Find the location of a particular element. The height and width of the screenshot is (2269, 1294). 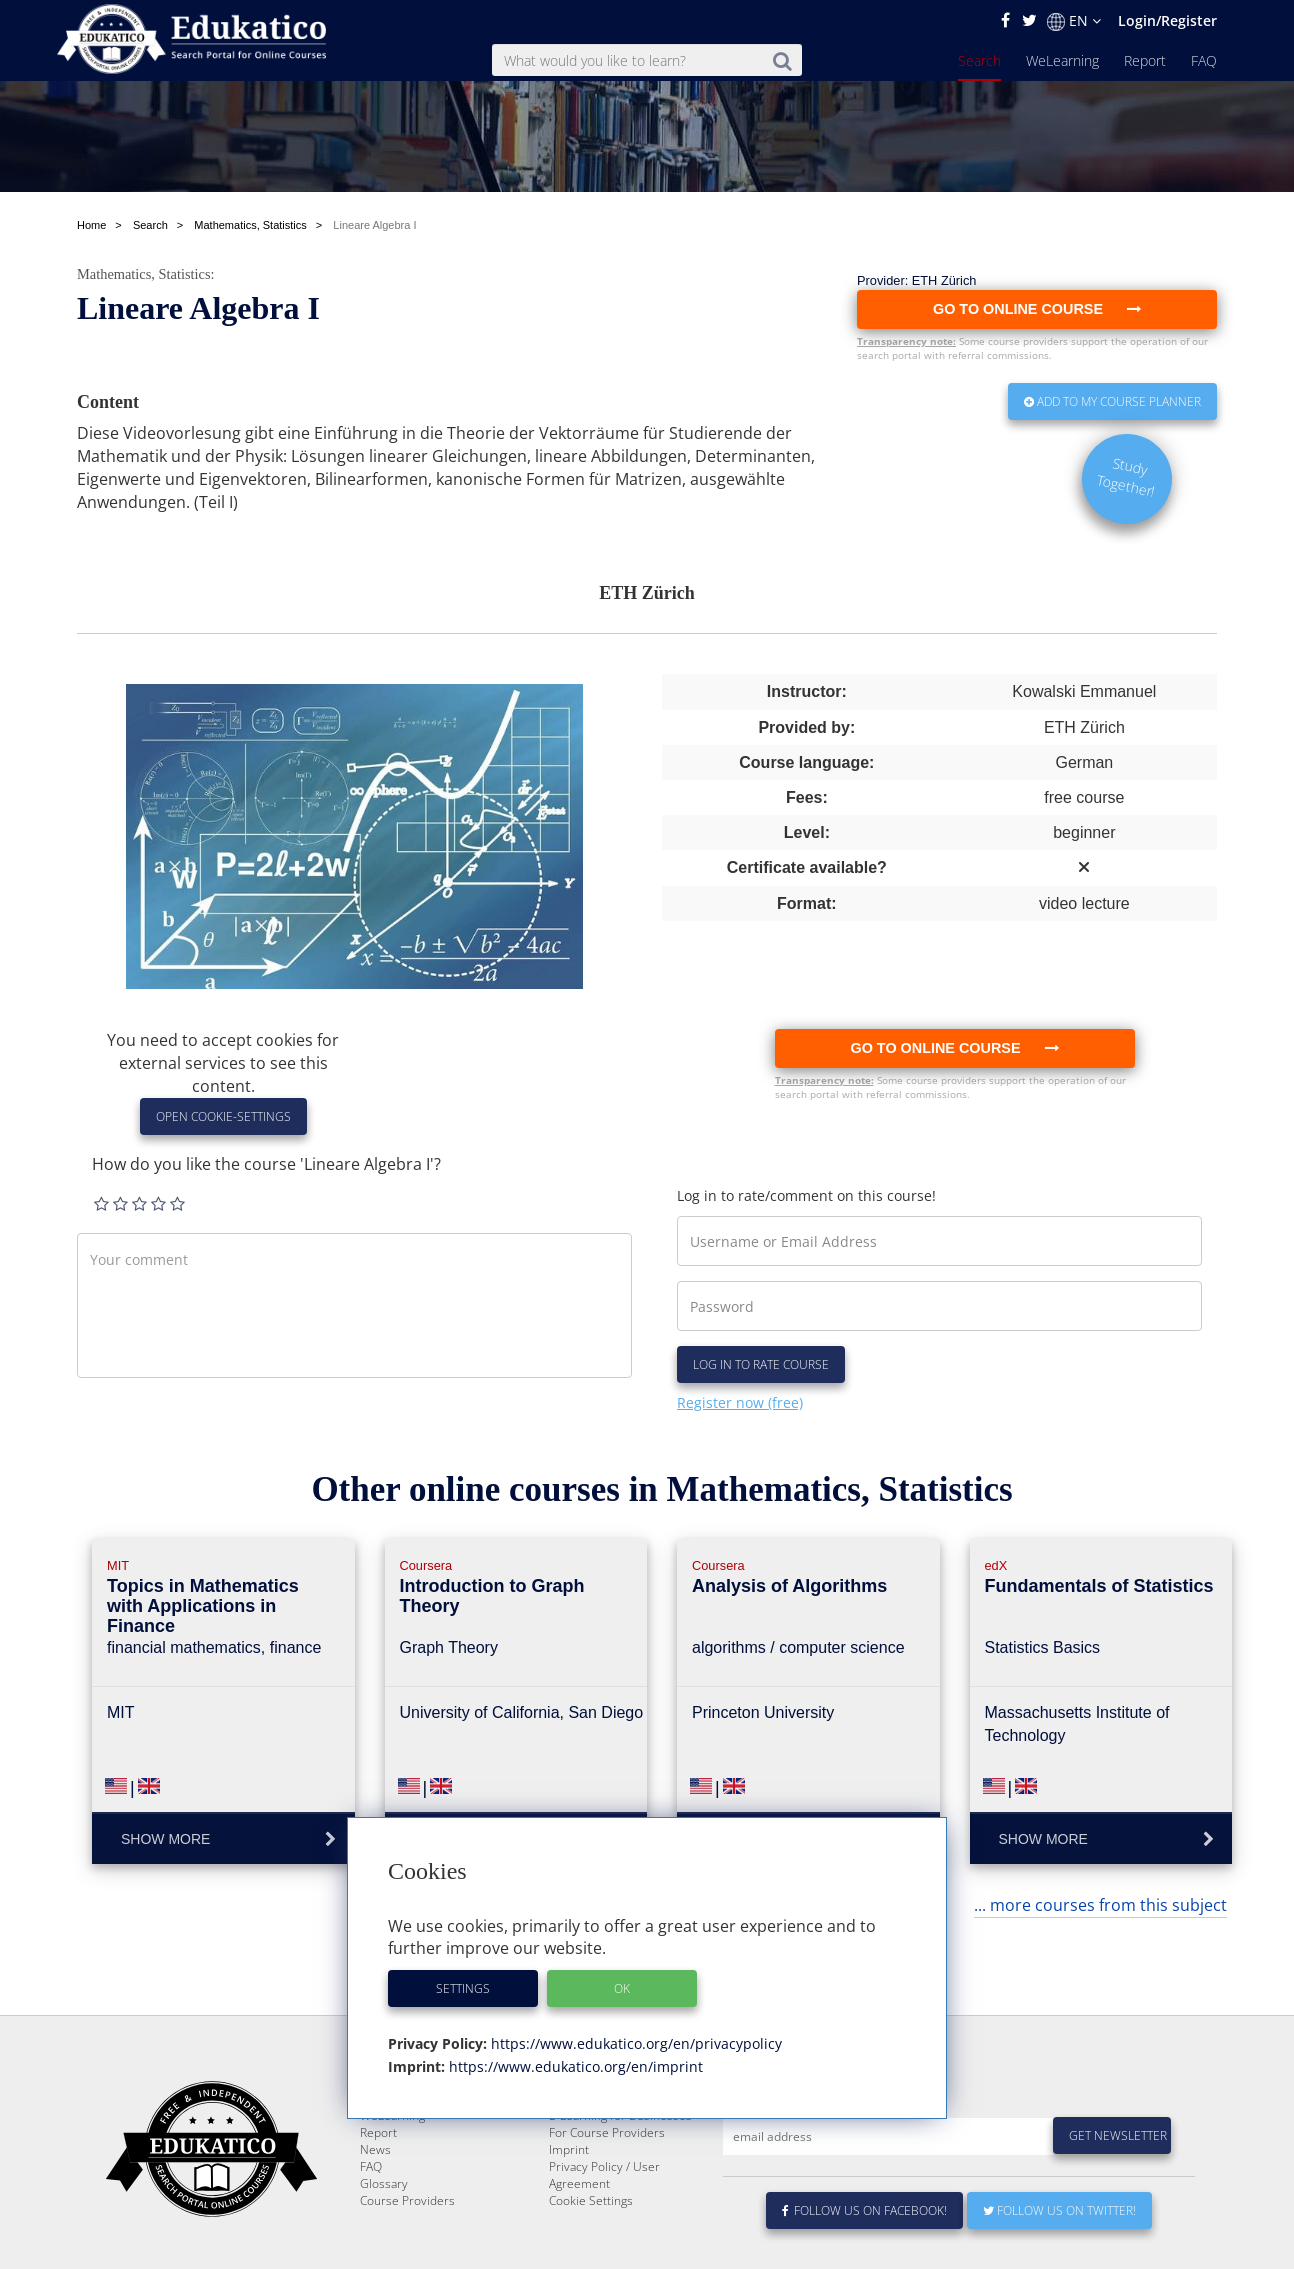

Go to online course is located at coordinates (954, 1048).